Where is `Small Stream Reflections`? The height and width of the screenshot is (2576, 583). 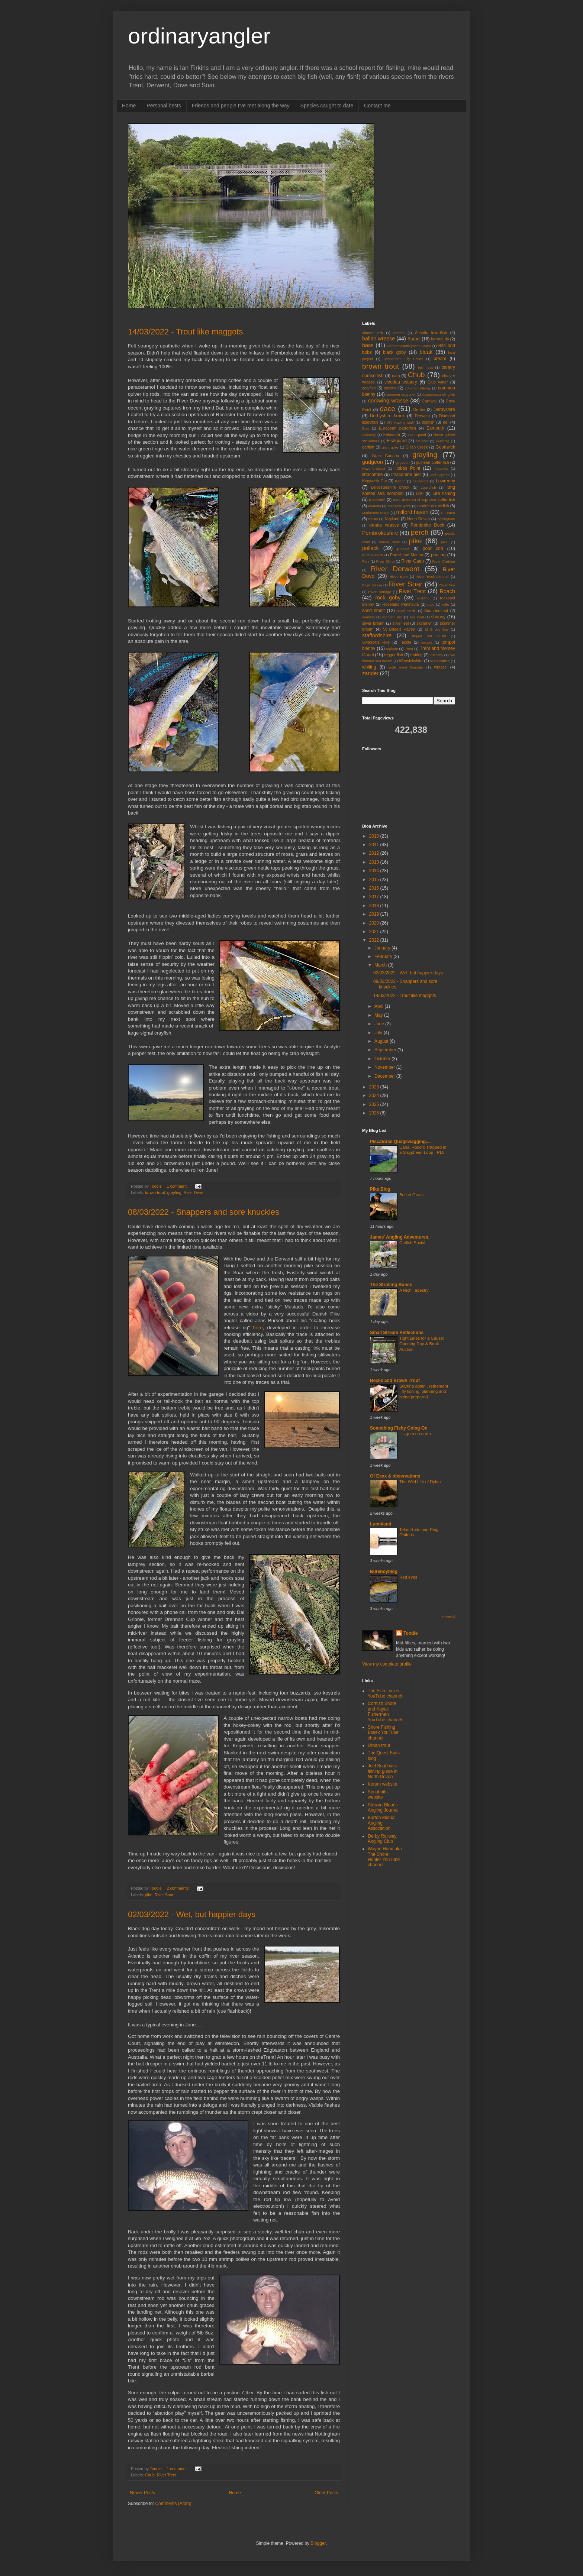
Small Stream Reflections is located at coordinates (396, 1332).